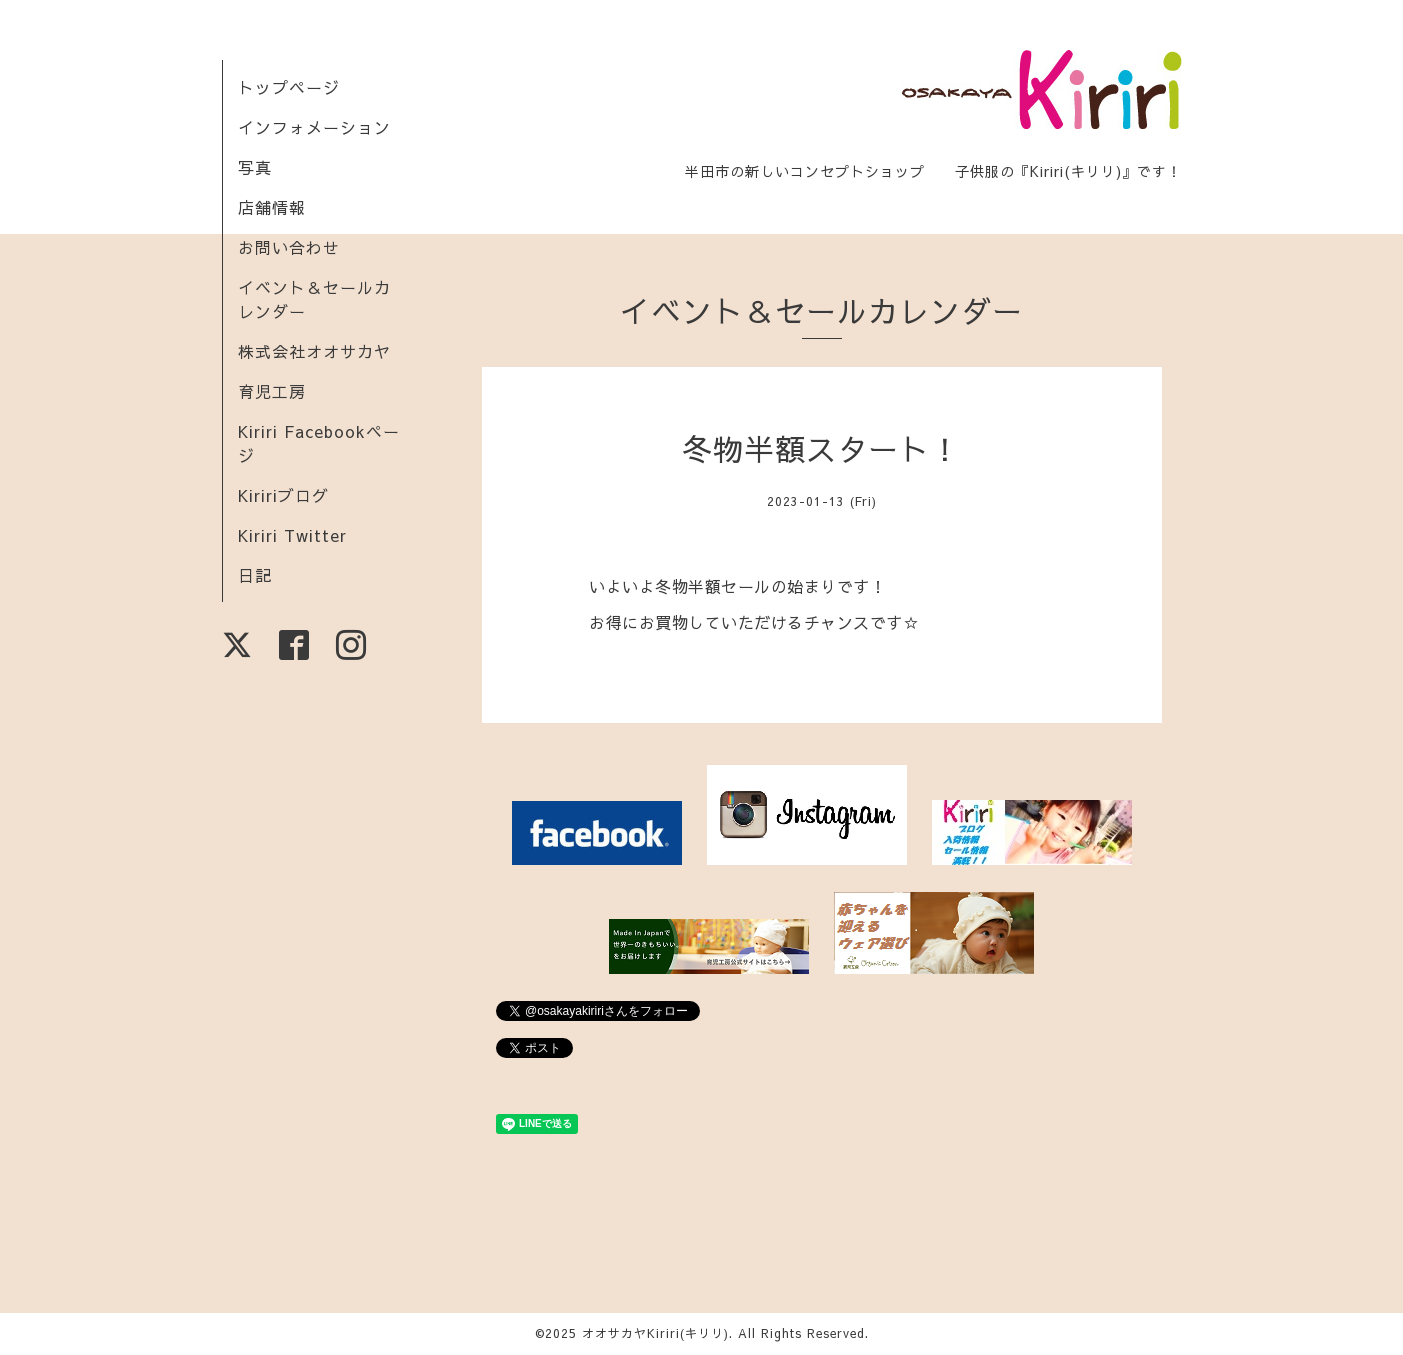  Describe the element at coordinates (272, 207) in the screenshot. I see `店舗情報` at that location.